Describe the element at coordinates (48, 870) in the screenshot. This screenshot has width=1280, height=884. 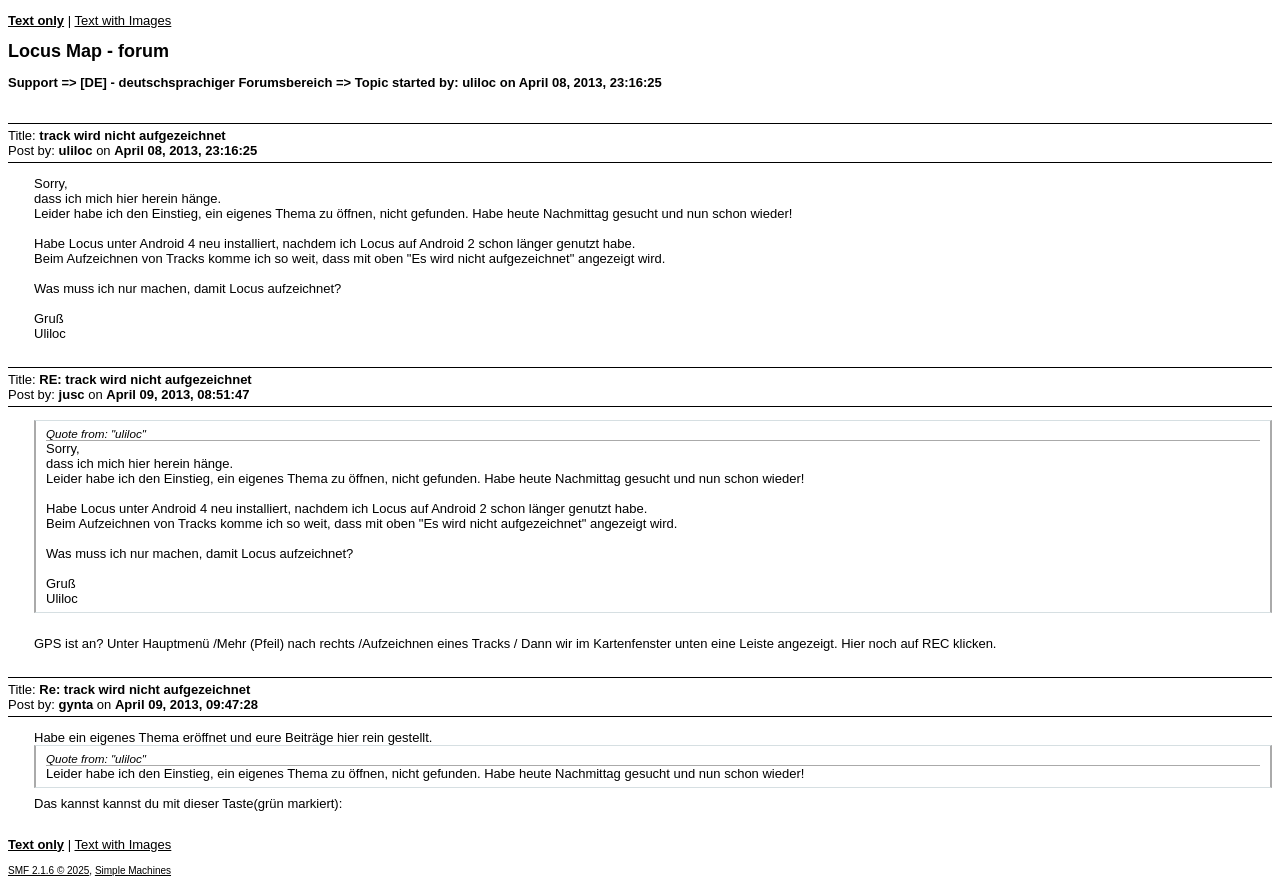
I see `SMF 2.1.6 © 2025` at that location.